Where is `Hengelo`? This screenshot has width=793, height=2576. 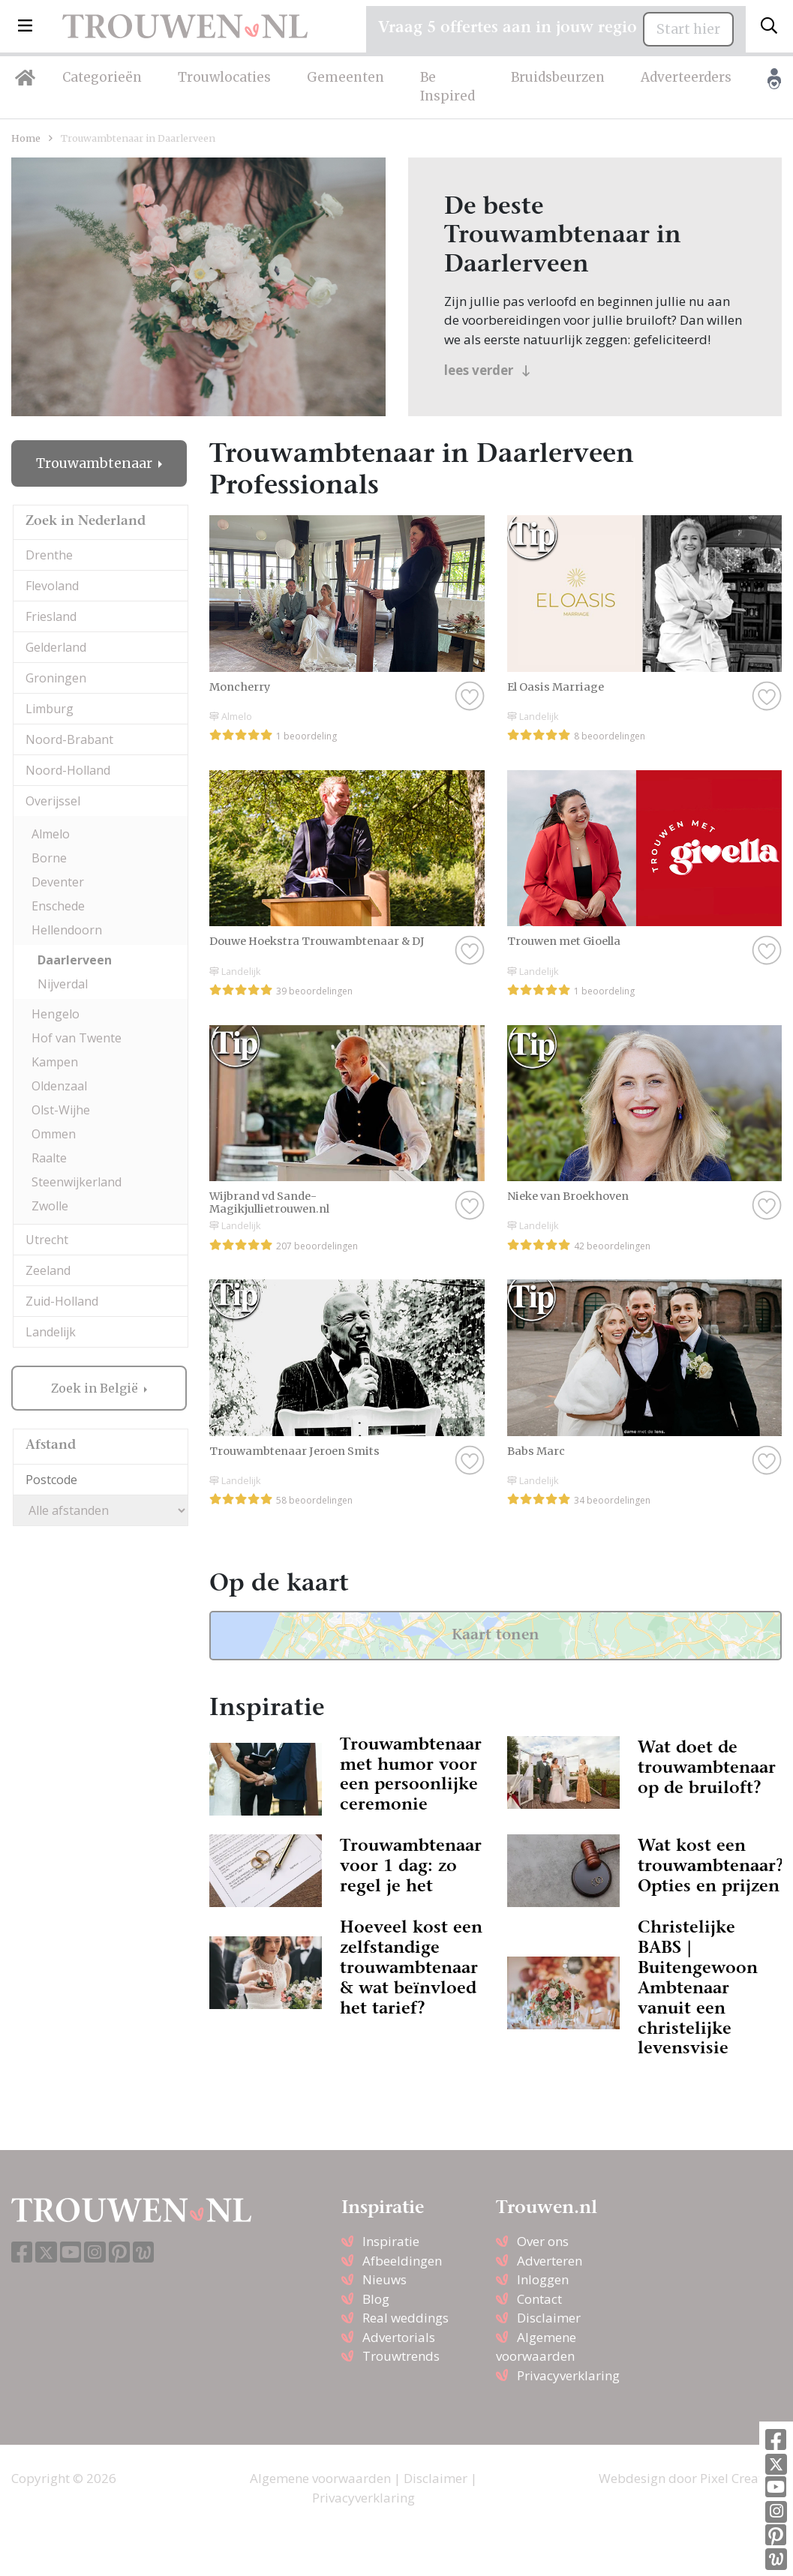 Hengelo is located at coordinates (56, 1014).